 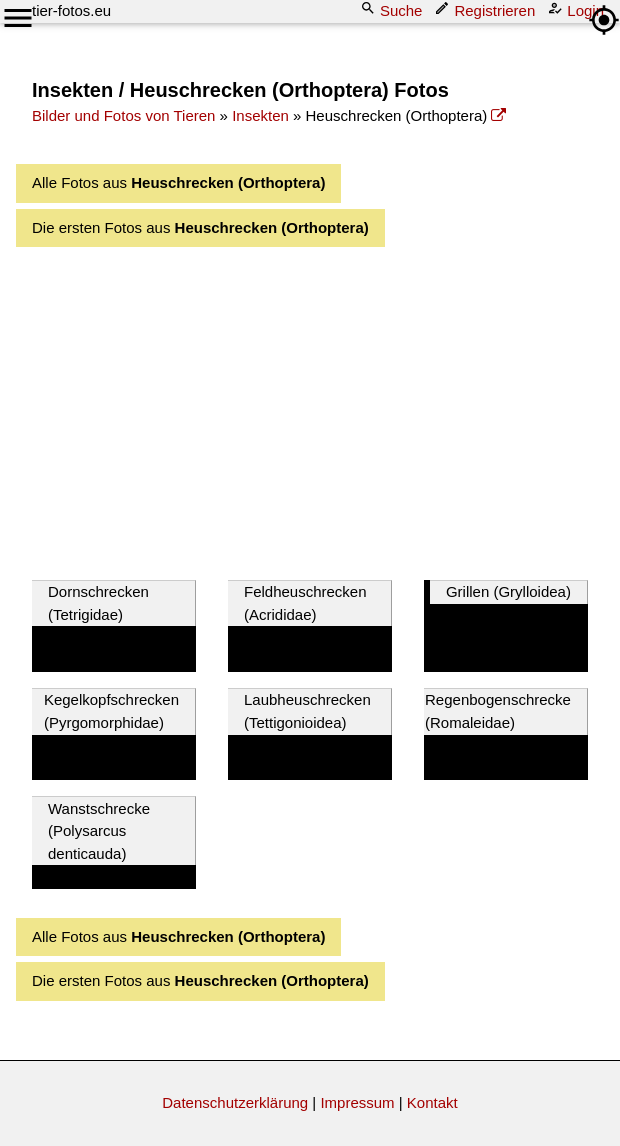 What do you see at coordinates (432, 1102) in the screenshot?
I see `Kontakt` at bounding box center [432, 1102].